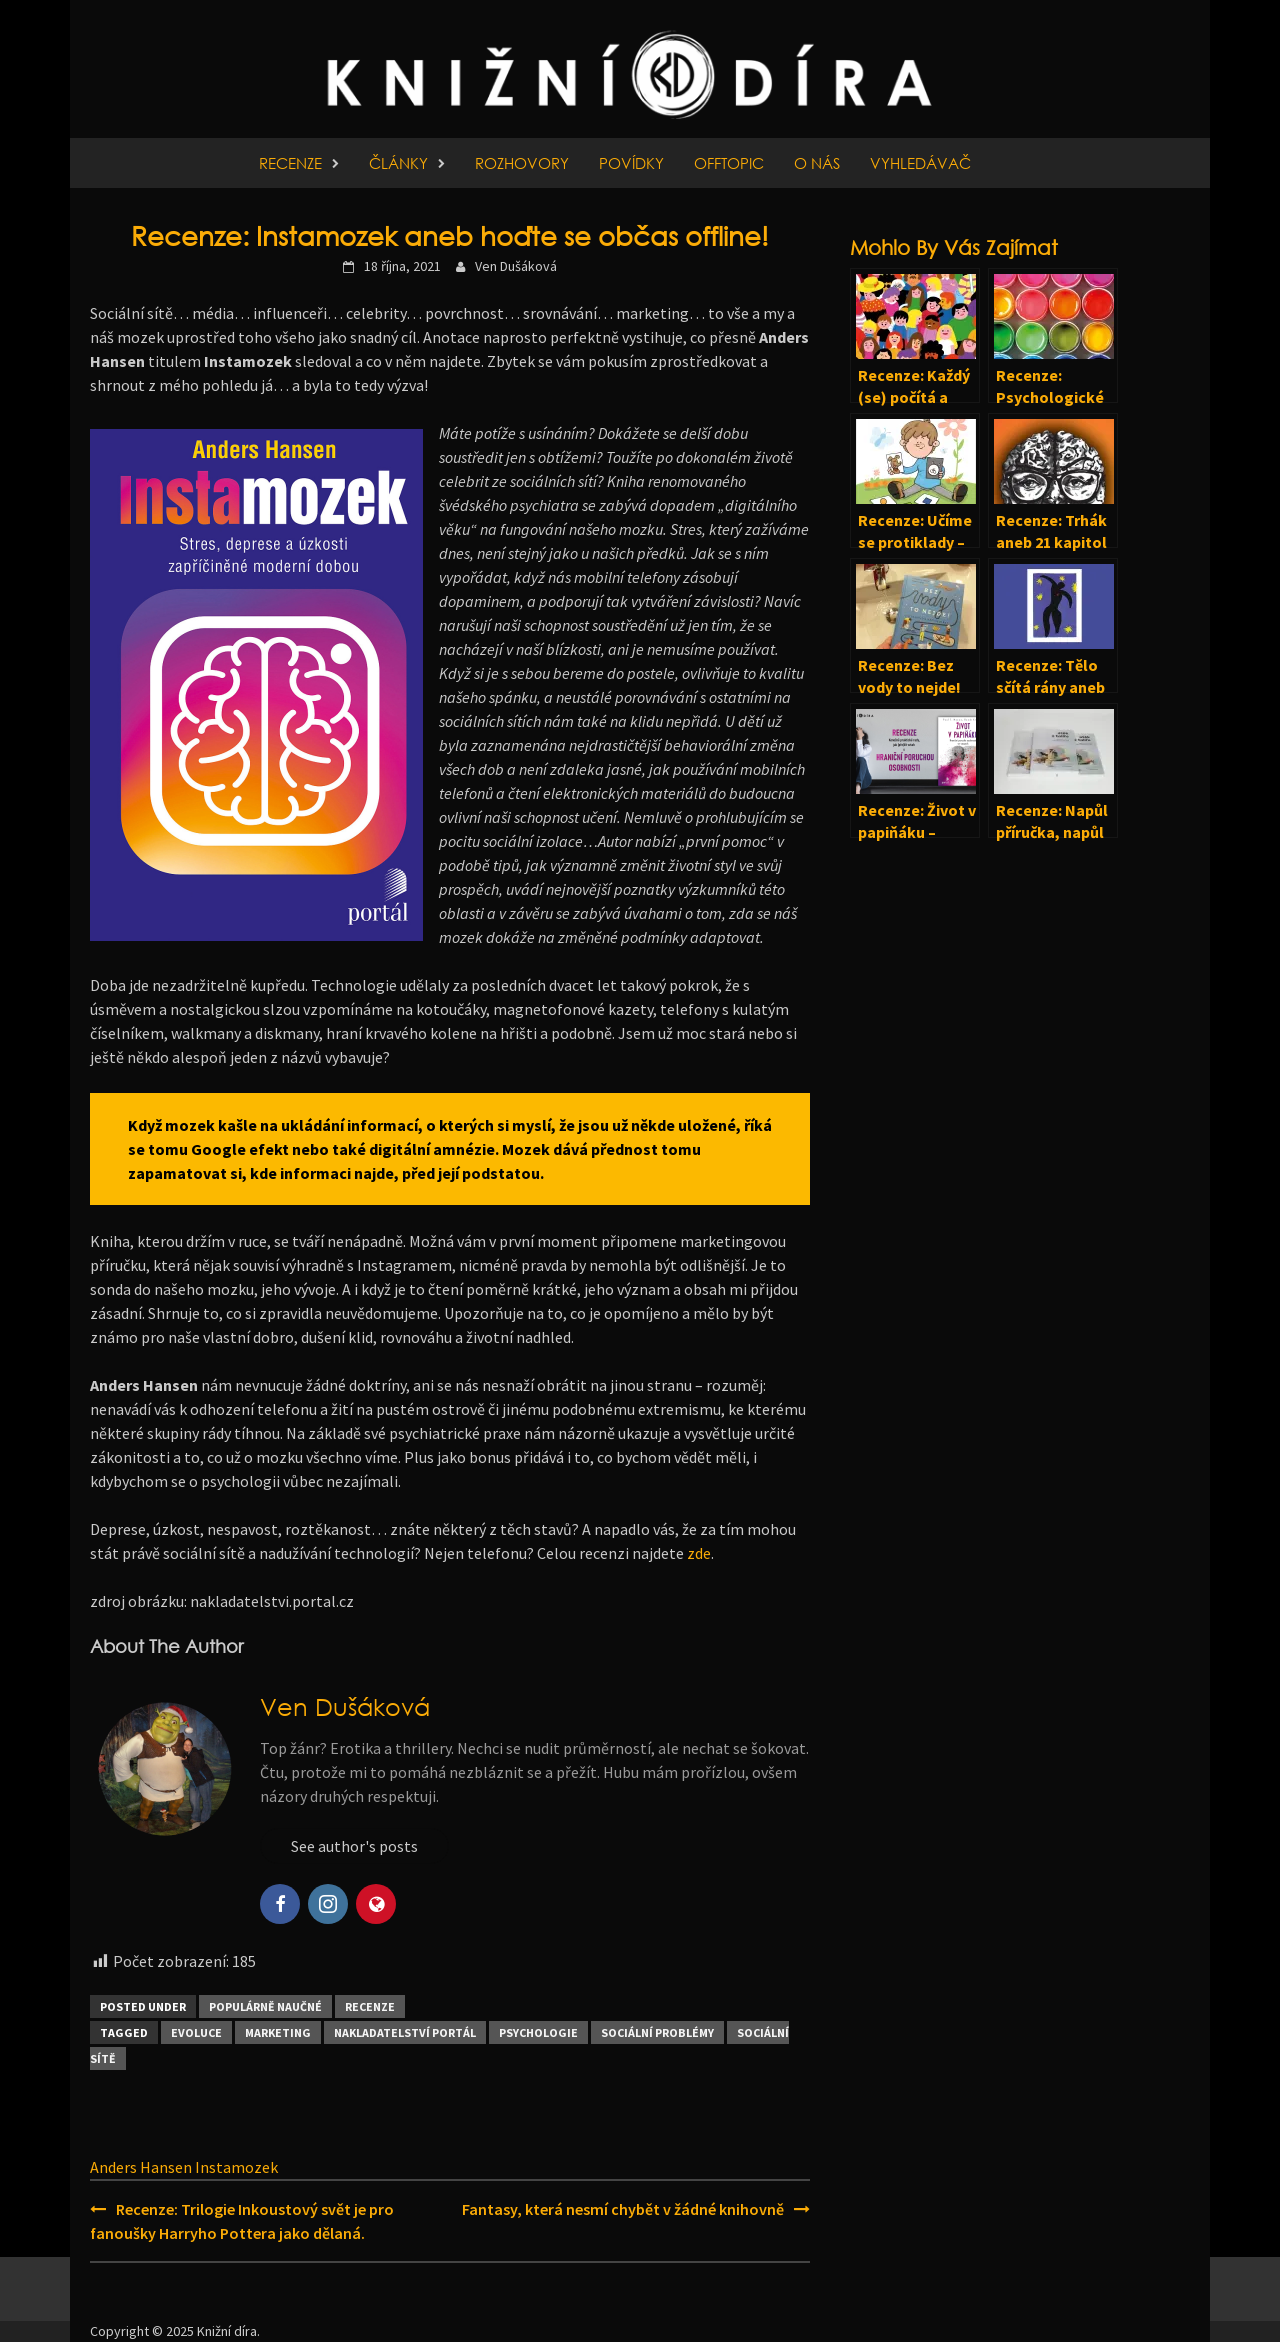 The width and height of the screenshot is (1280, 2342). Describe the element at coordinates (516, 266) in the screenshot. I see `Ven Dušáková` at that location.